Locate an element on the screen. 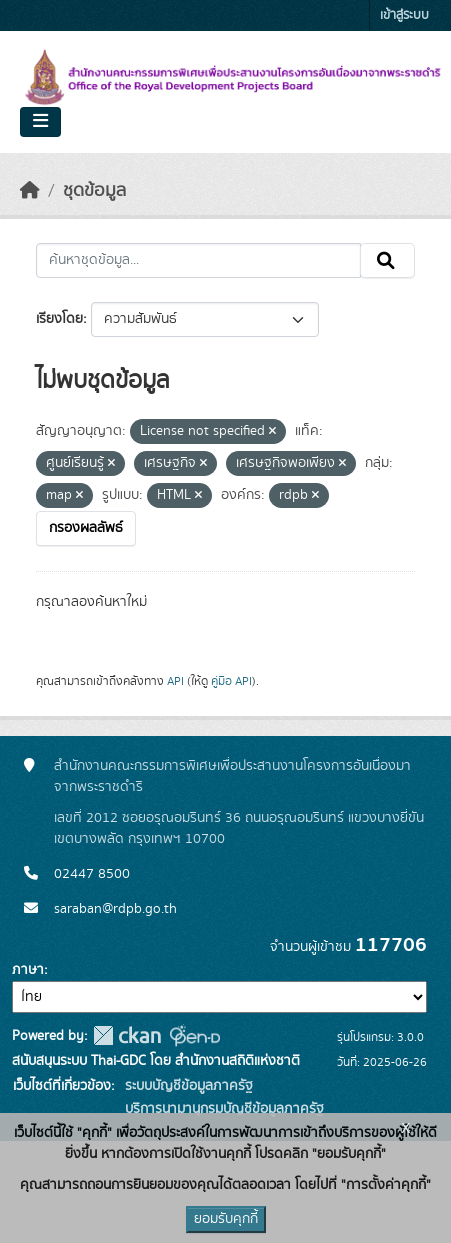  [หน้าหลัก] is located at coordinates (30, 191).